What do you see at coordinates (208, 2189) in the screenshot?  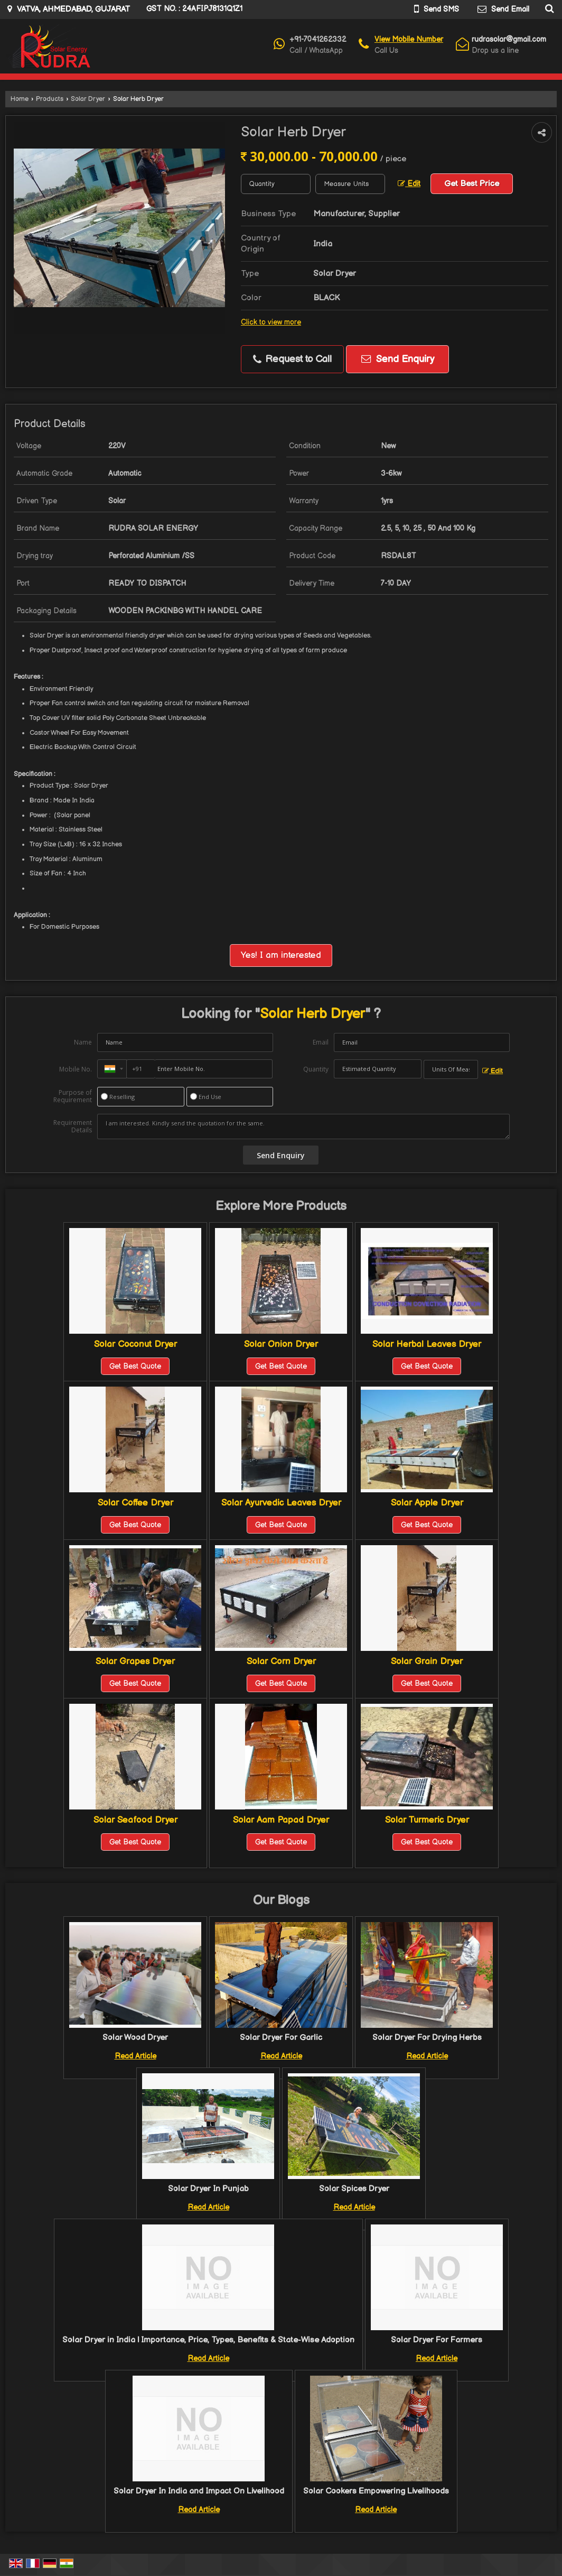 I see `Solar Dryer In Punjab` at bounding box center [208, 2189].